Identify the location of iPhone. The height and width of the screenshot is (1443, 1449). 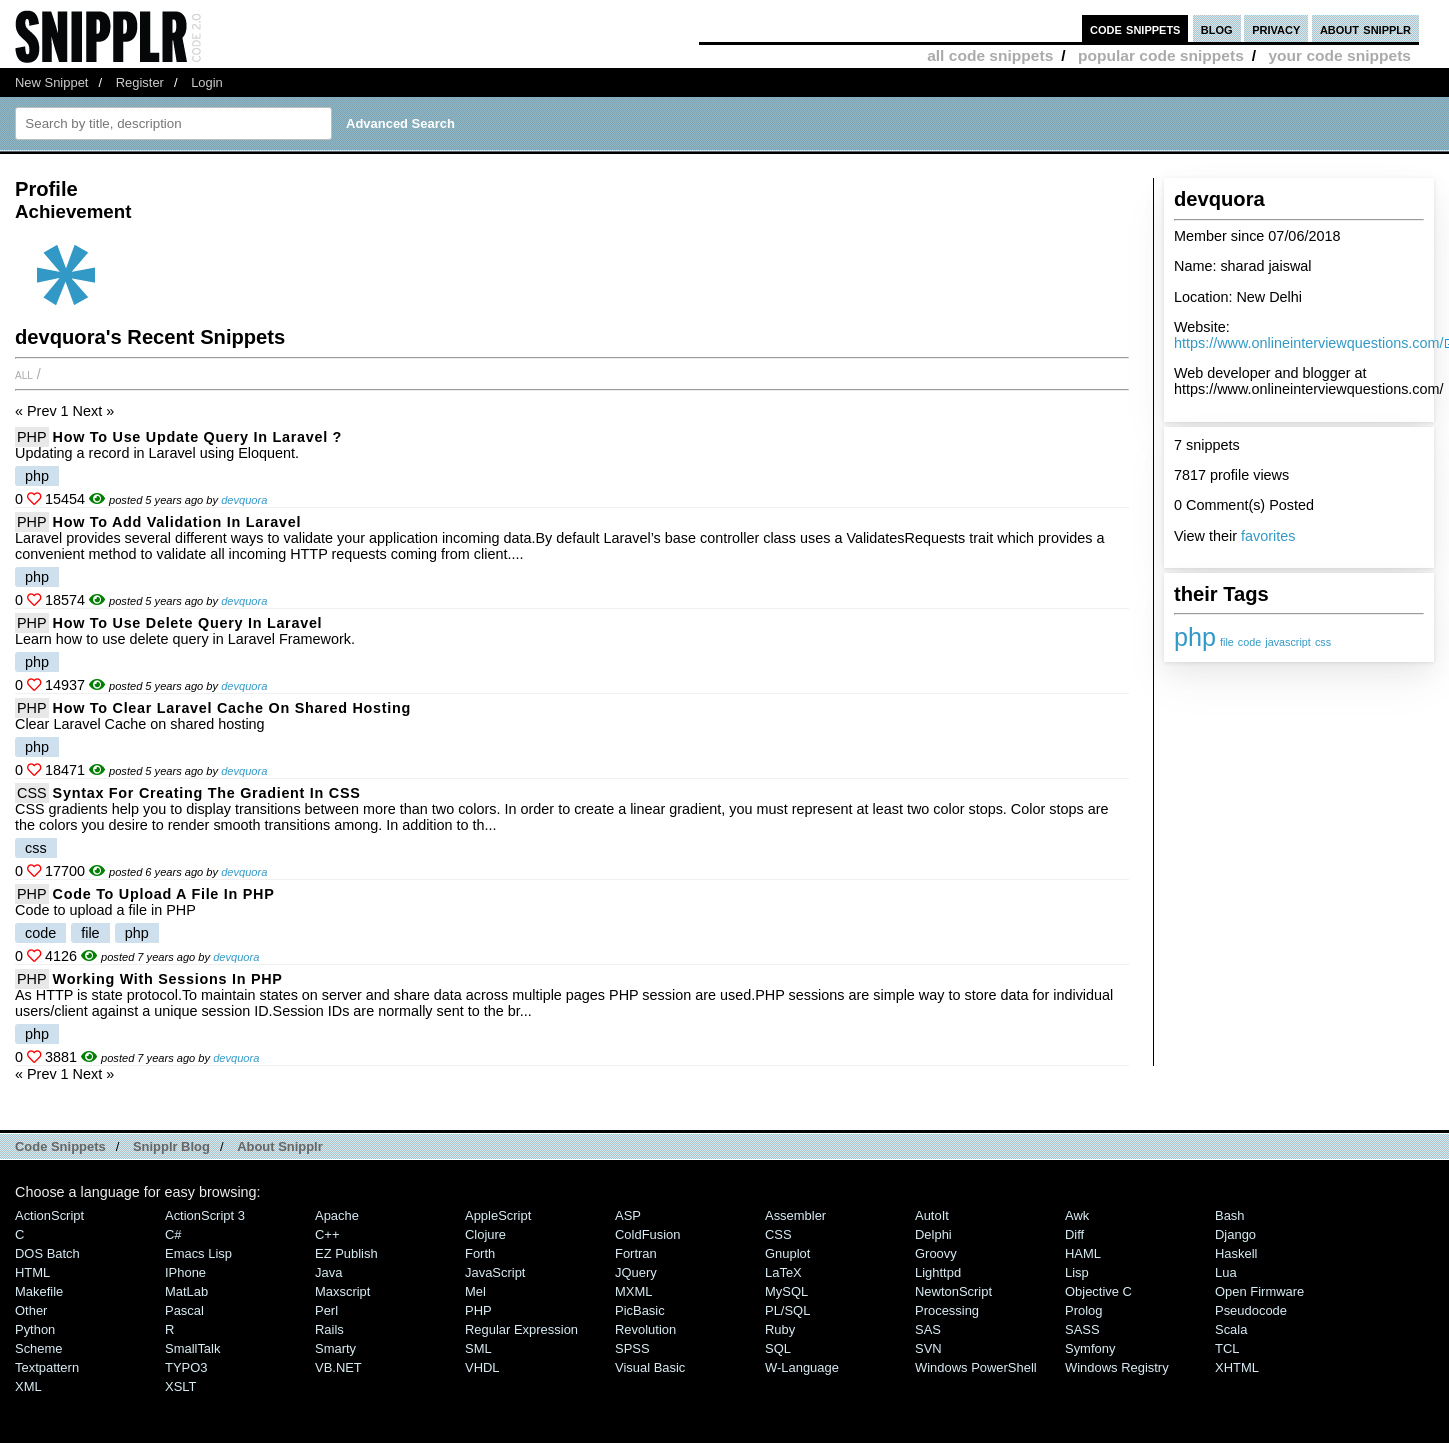
(185, 1272).